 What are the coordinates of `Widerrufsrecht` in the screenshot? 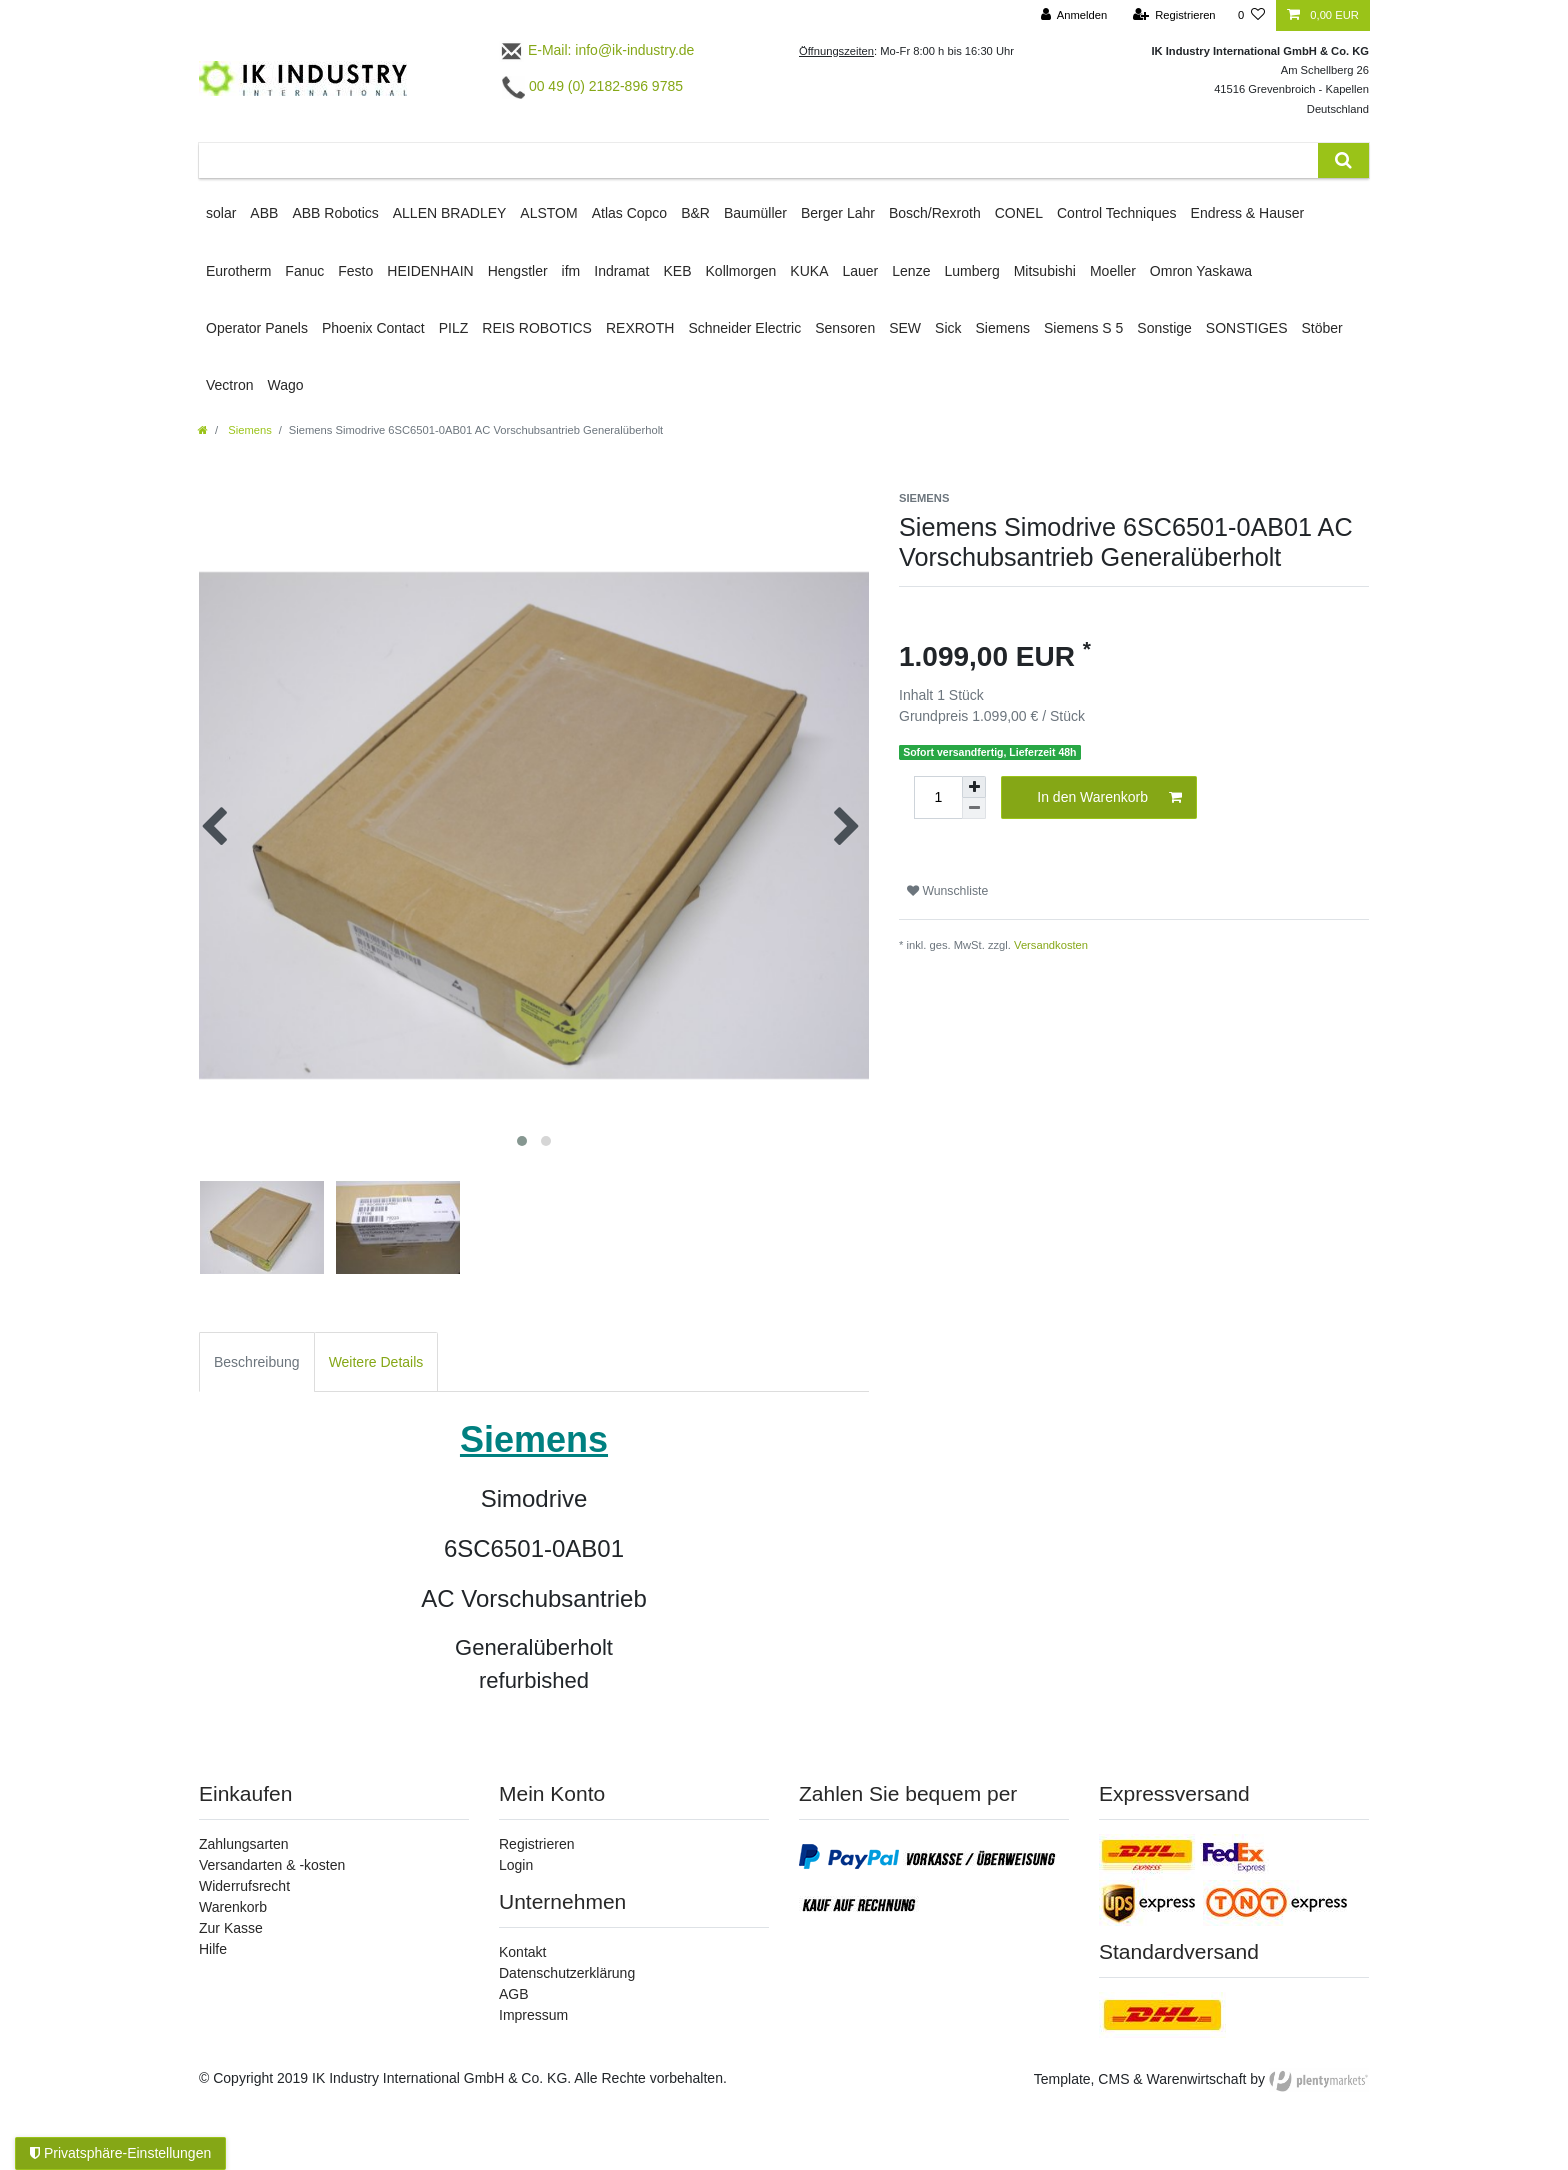 It's located at (244, 1886).